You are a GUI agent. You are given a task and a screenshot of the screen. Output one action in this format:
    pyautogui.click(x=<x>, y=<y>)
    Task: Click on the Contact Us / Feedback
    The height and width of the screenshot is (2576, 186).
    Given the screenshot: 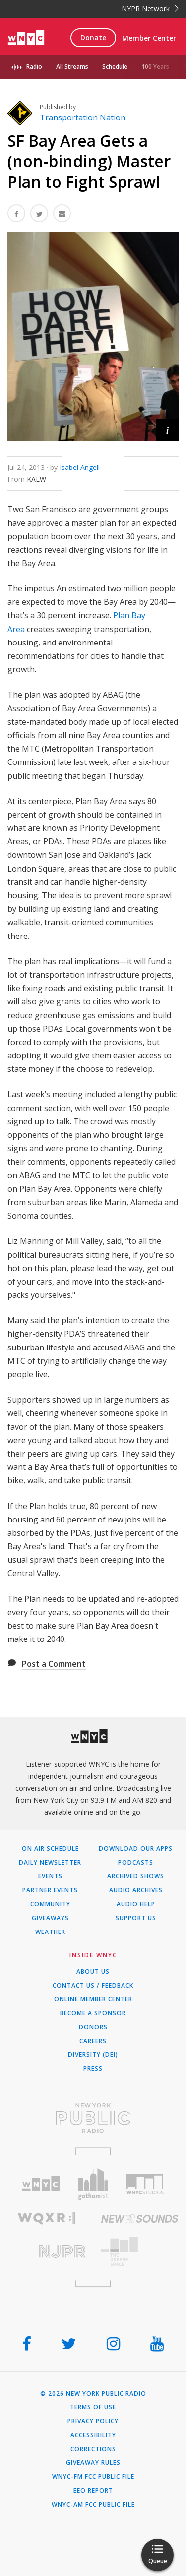 What is the action you would take?
    pyautogui.click(x=93, y=1986)
    